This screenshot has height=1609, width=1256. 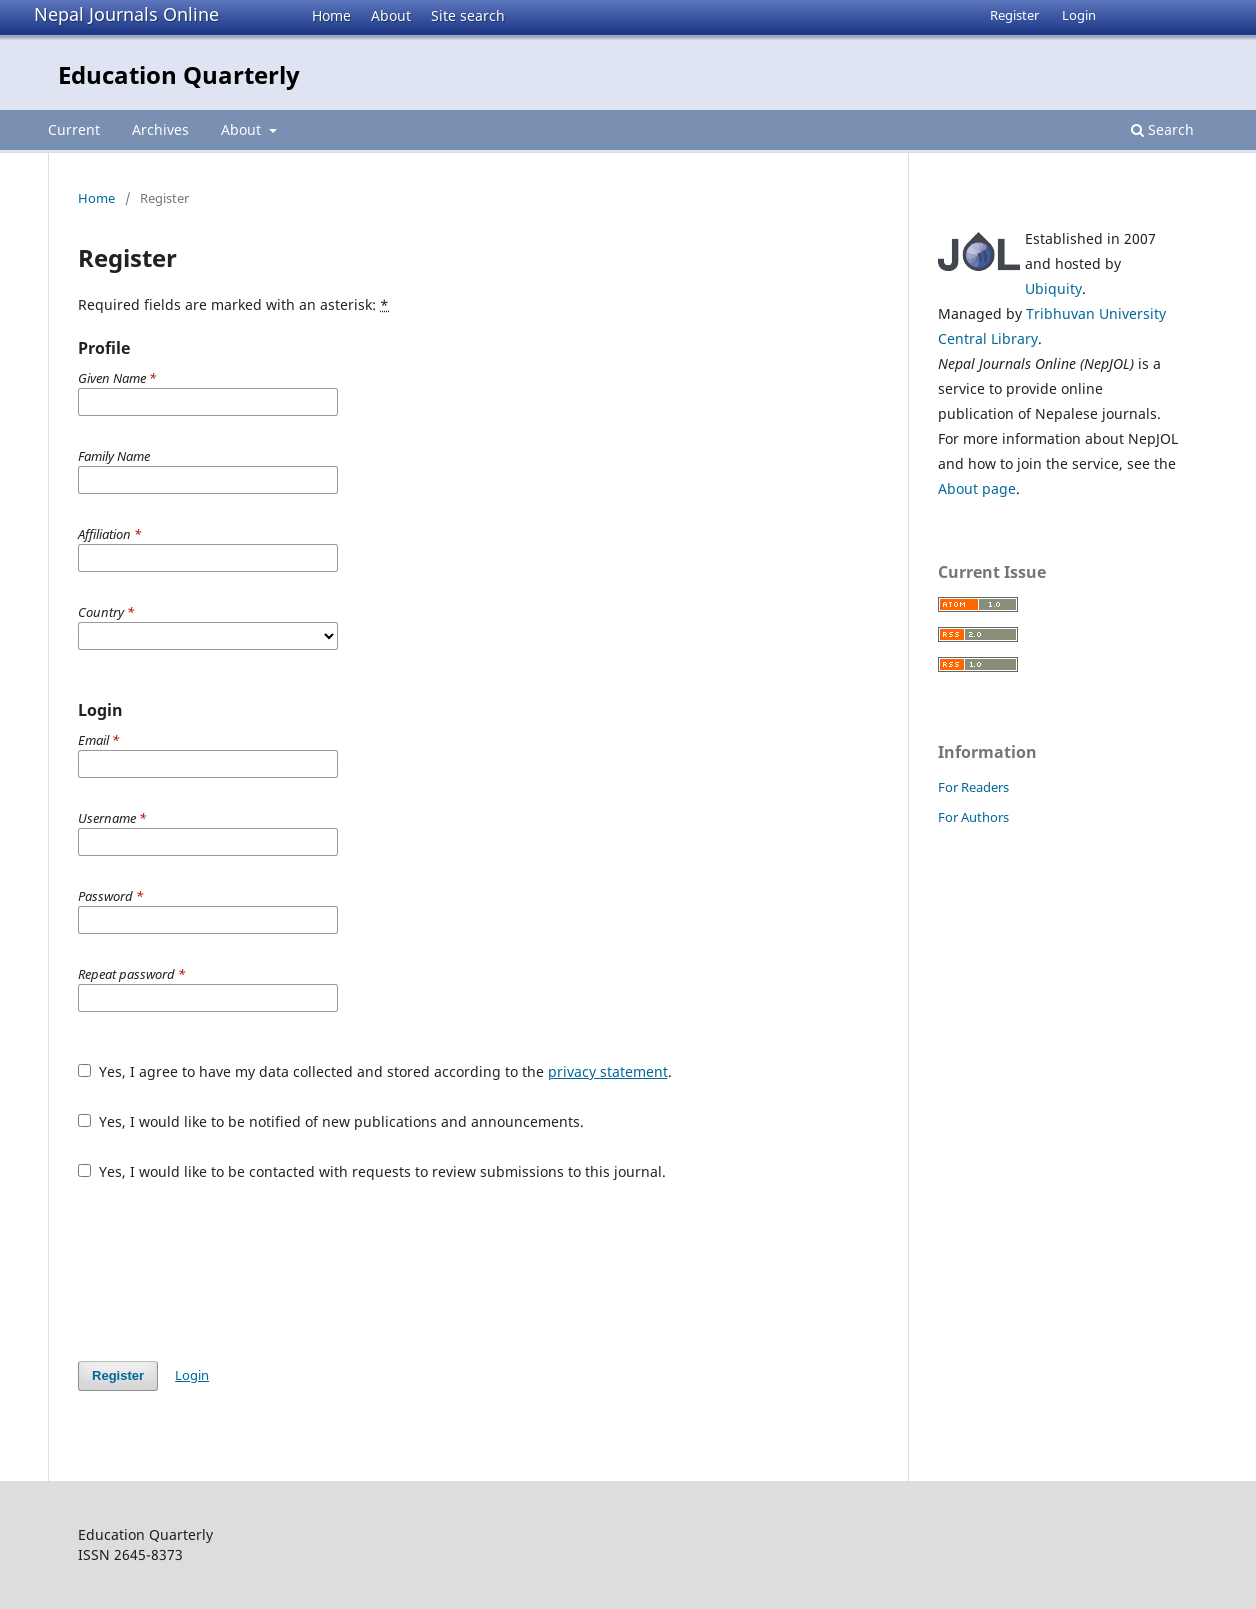 I want to click on For Authors, so click(x=973, y=817).